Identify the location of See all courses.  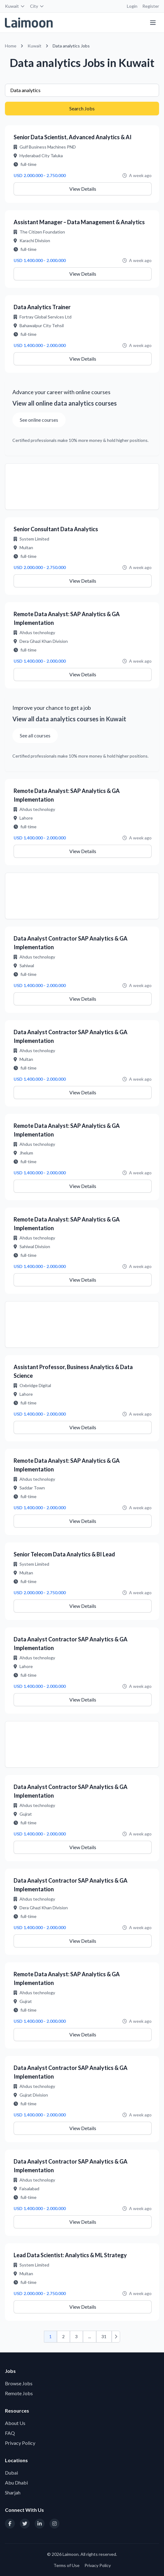
(35, 735).